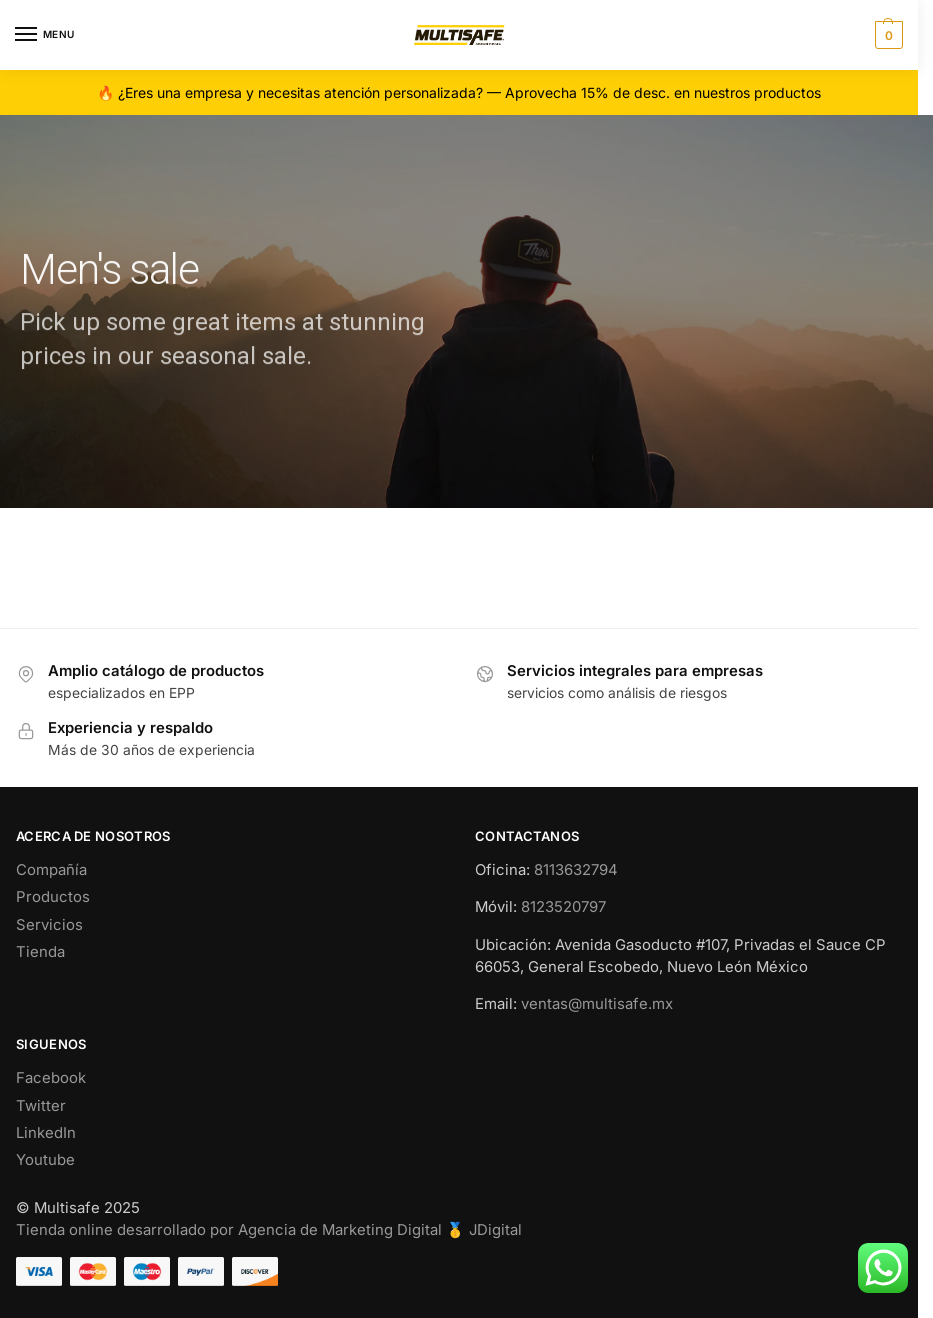 The image size is (933, 1318). Describe the element at coordinates (269, 1230) in the screenshot. I see `Tienda online desarrollado por Agencia de Marketing Digital 🥇 JDigital` at that location.